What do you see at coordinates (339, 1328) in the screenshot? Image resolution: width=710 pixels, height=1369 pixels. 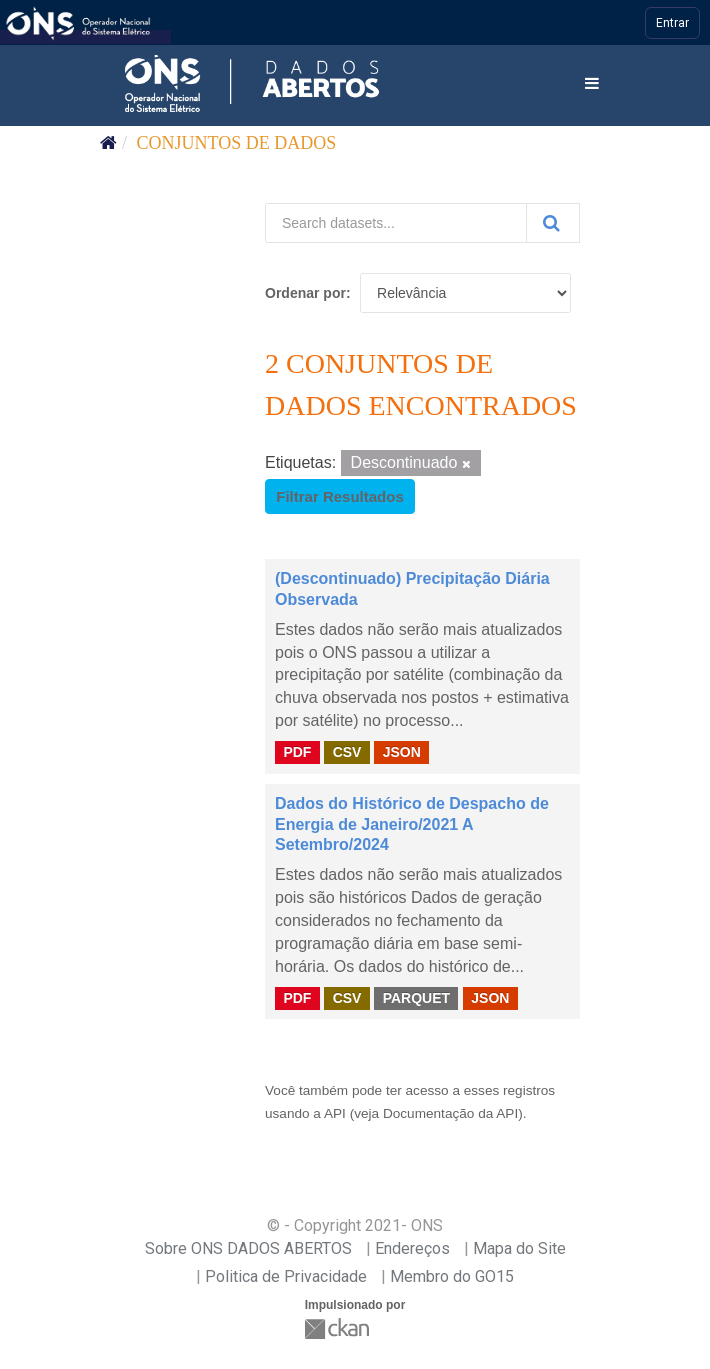 I see `CKAN` at bounding box center [339, 1328].